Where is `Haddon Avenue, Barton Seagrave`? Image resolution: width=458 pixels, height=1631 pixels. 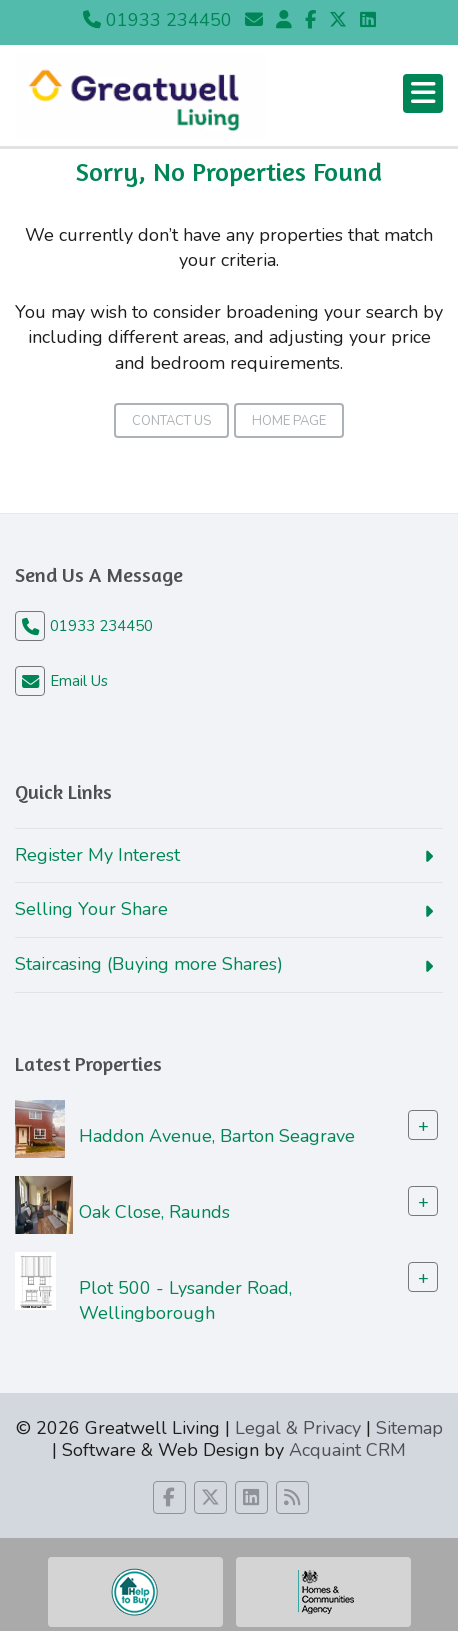 Haddon Avenue, Barton Seagrave is located at coordinates (217, 1135).